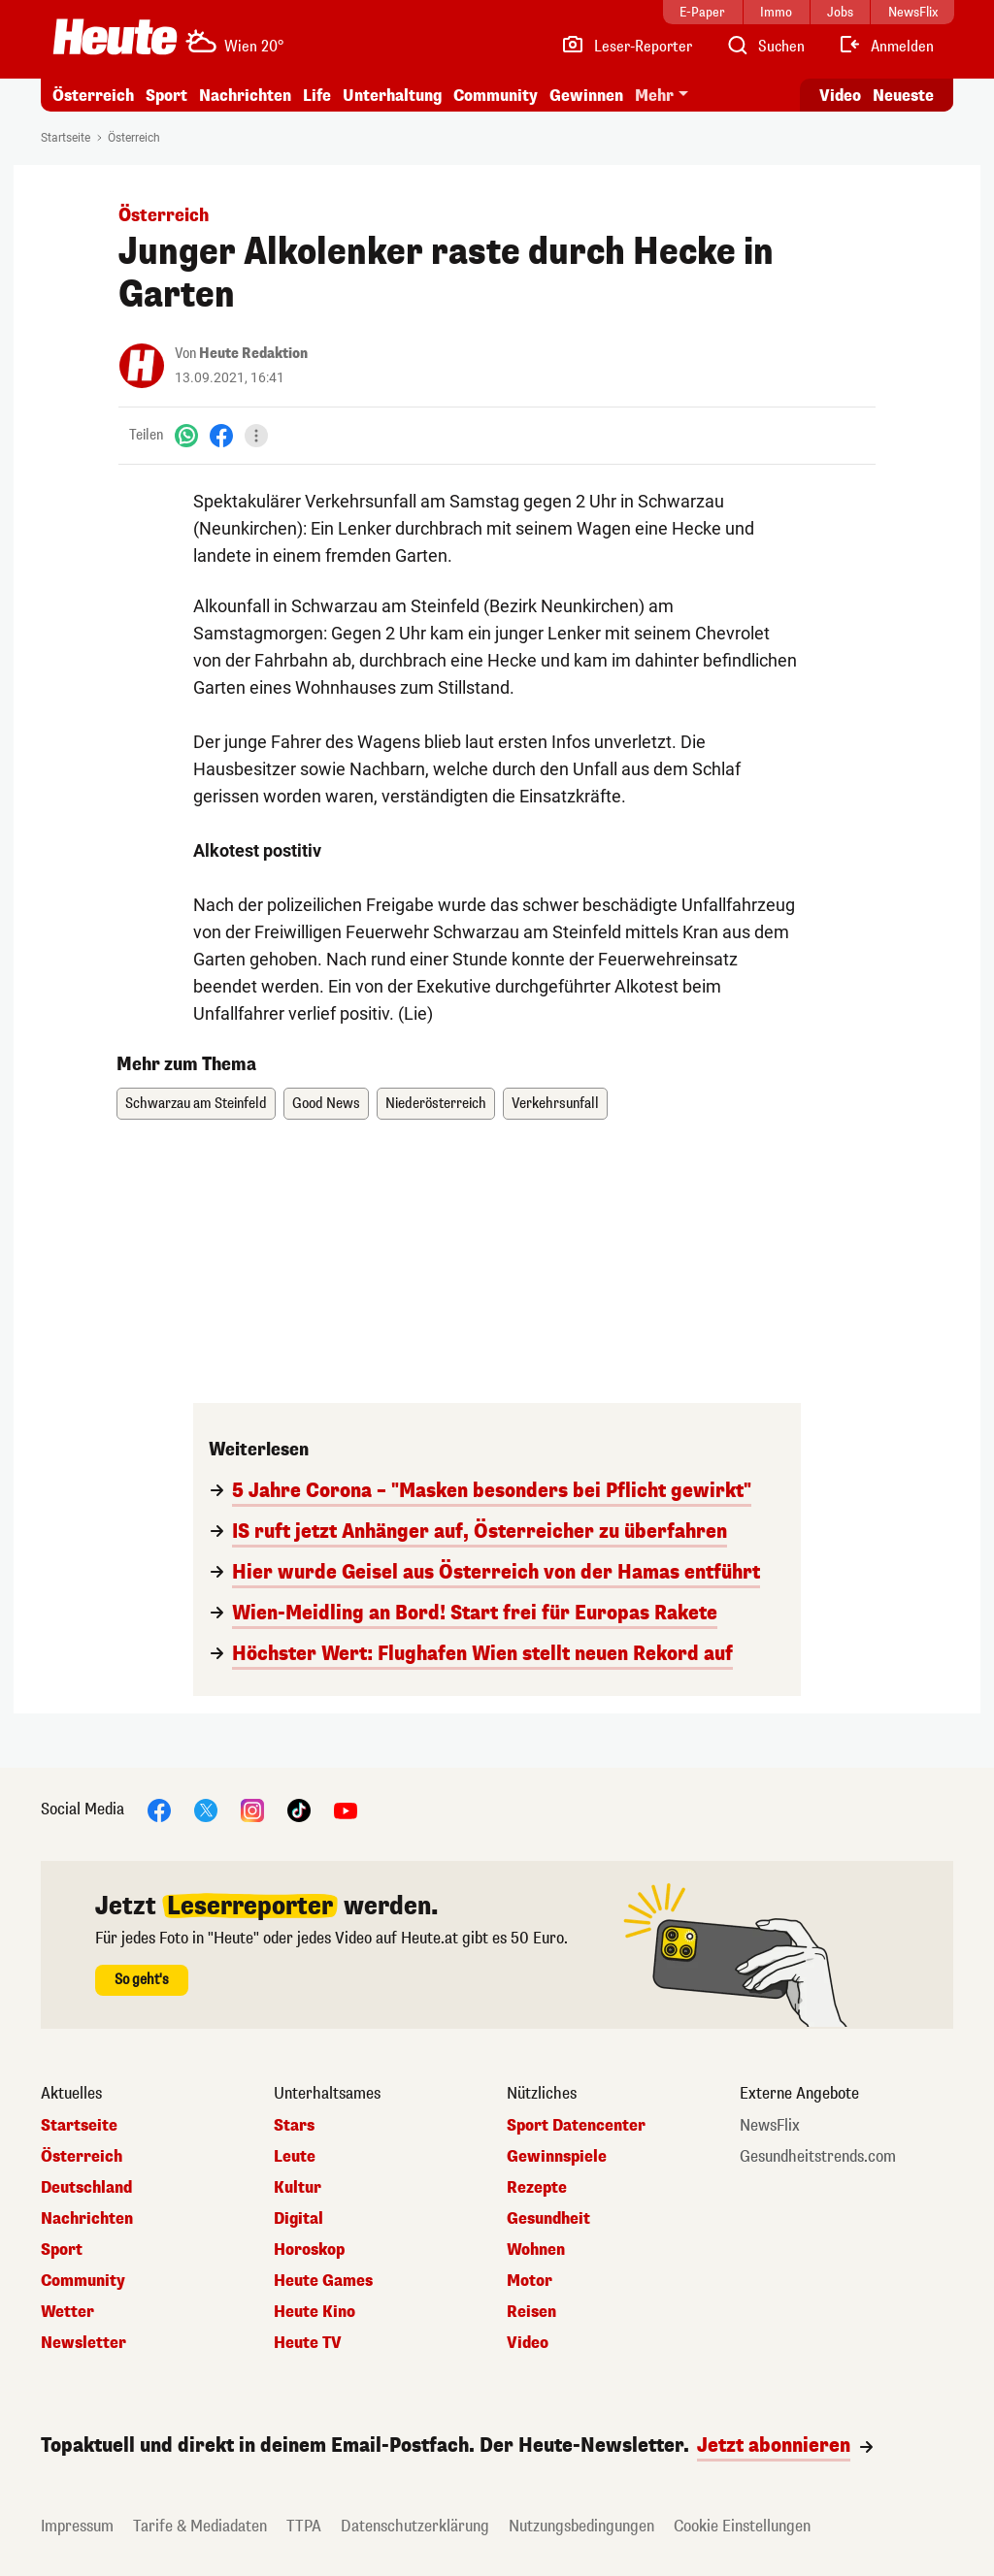 The width and height of the screenshot is (994, 2576). What do you see at coordinates (67, 2312) in the screenshot?
I see `Wetter` at bounding box center [67, 2312].